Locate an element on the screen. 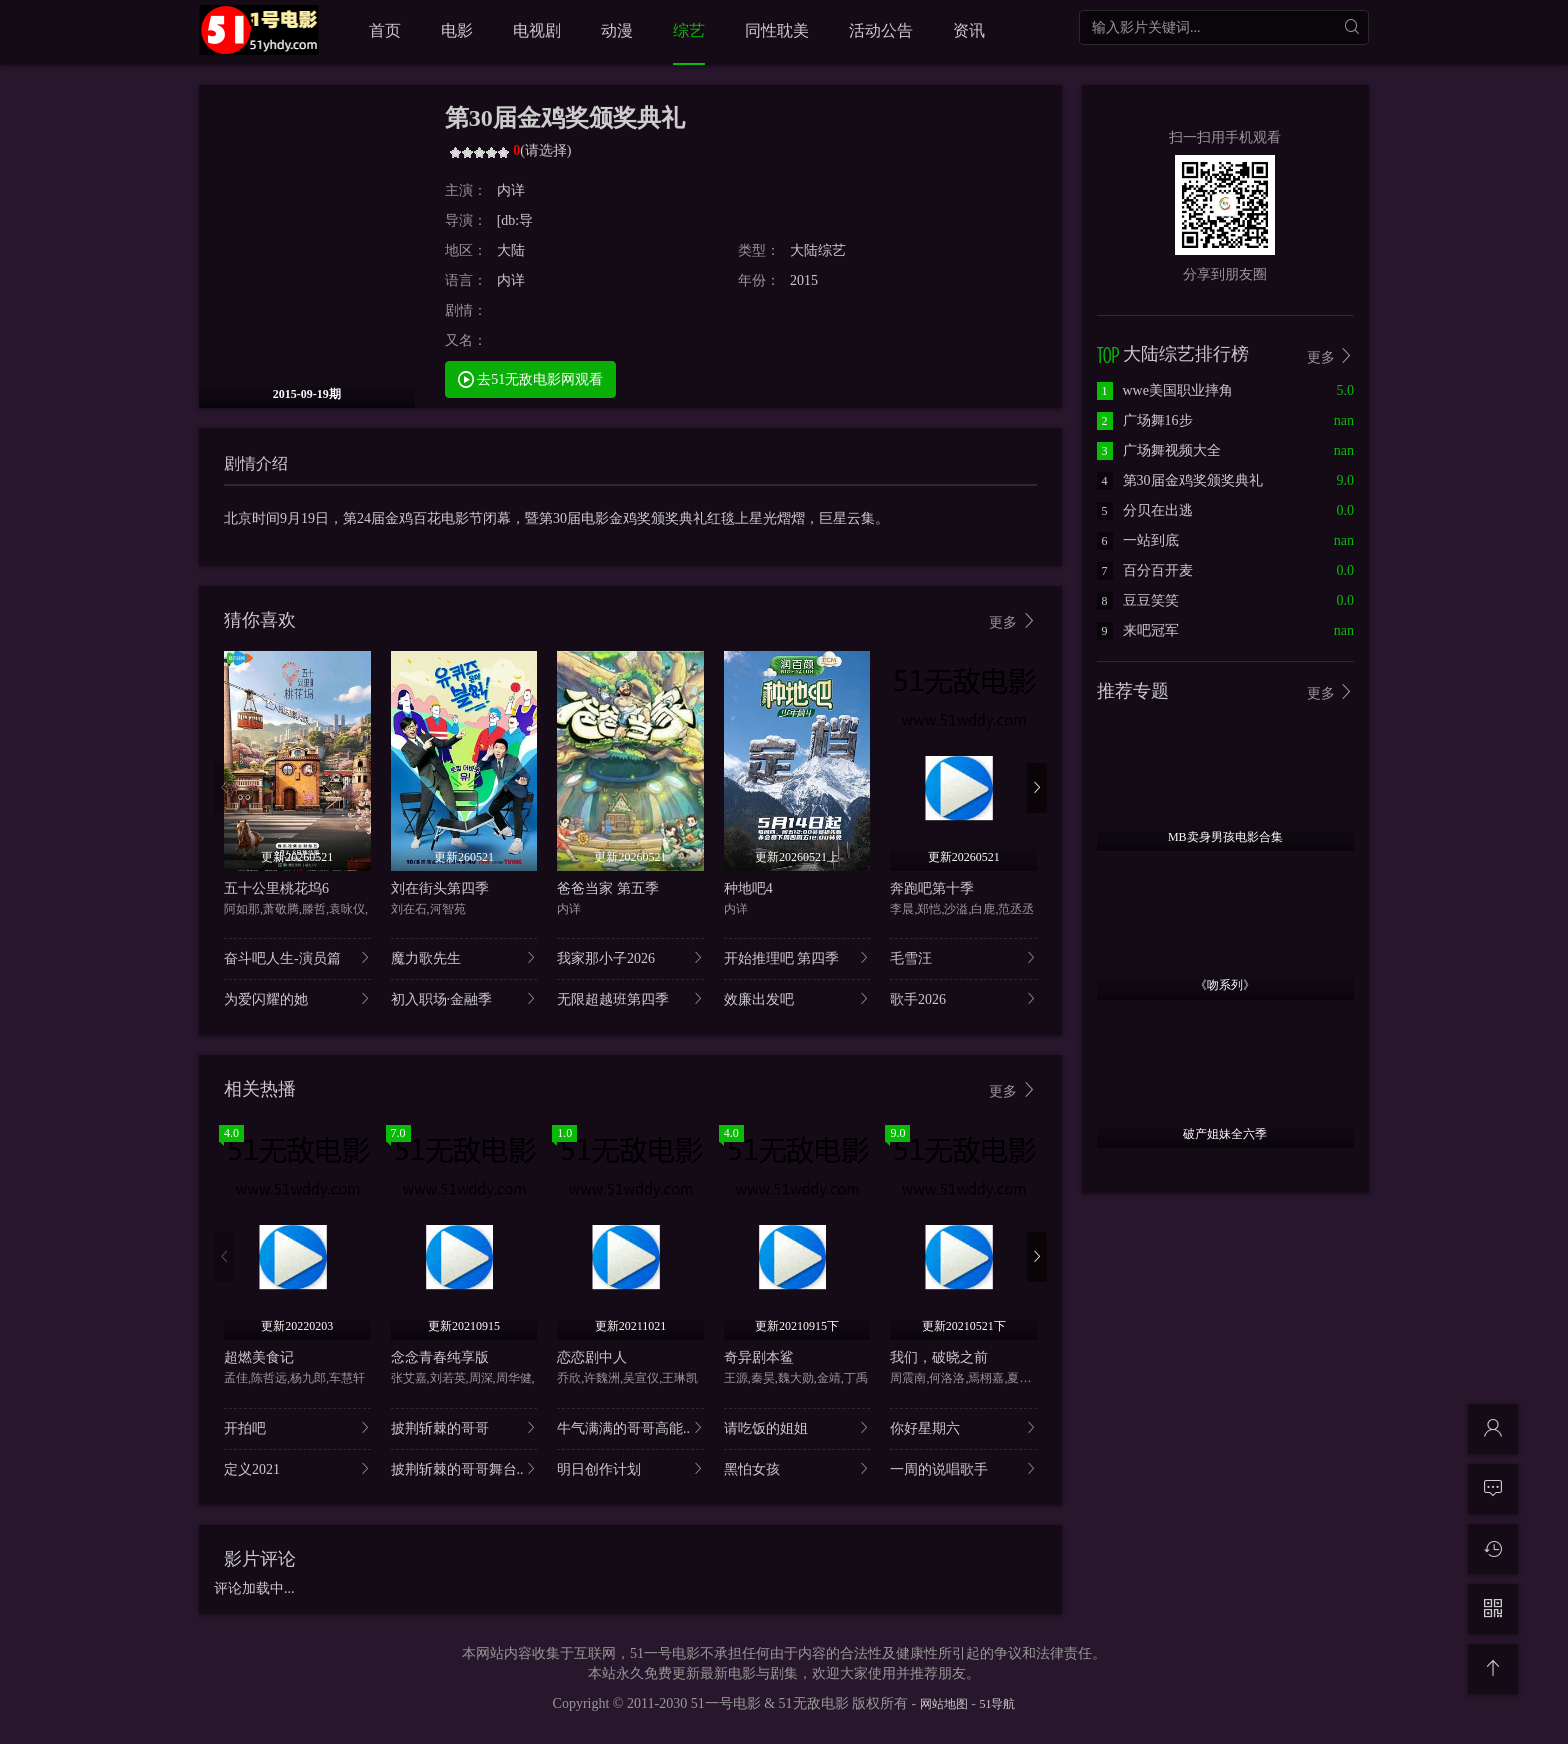 The width and height of the screenshot is (1568, 1744). 动漫 is located at coordinates (617, 30).